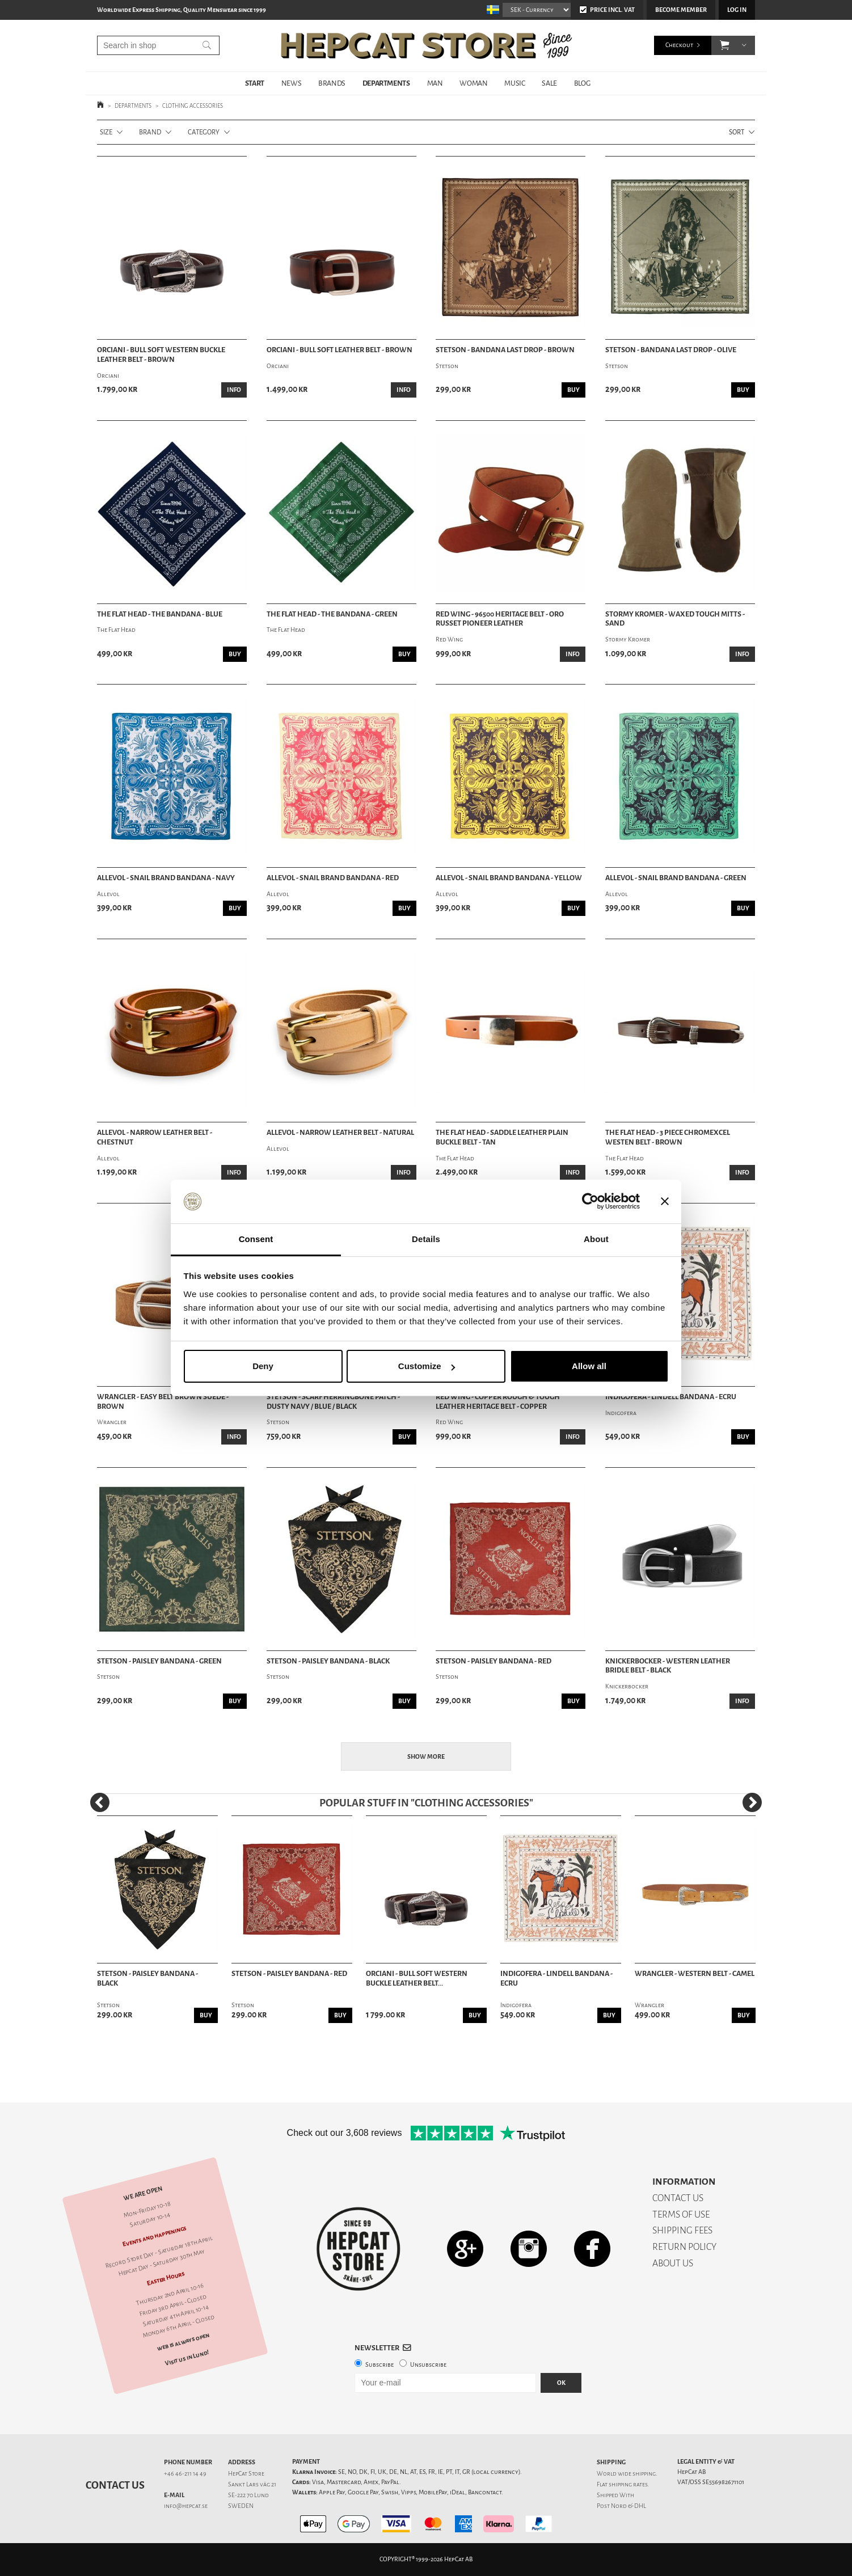  What do you see at coordinates (498, 1401) in the screenshot?
I see `Red Wing - Copper Rough & Tough Leather Heritage Belt - Copper` at bounding box center [498, 1401].